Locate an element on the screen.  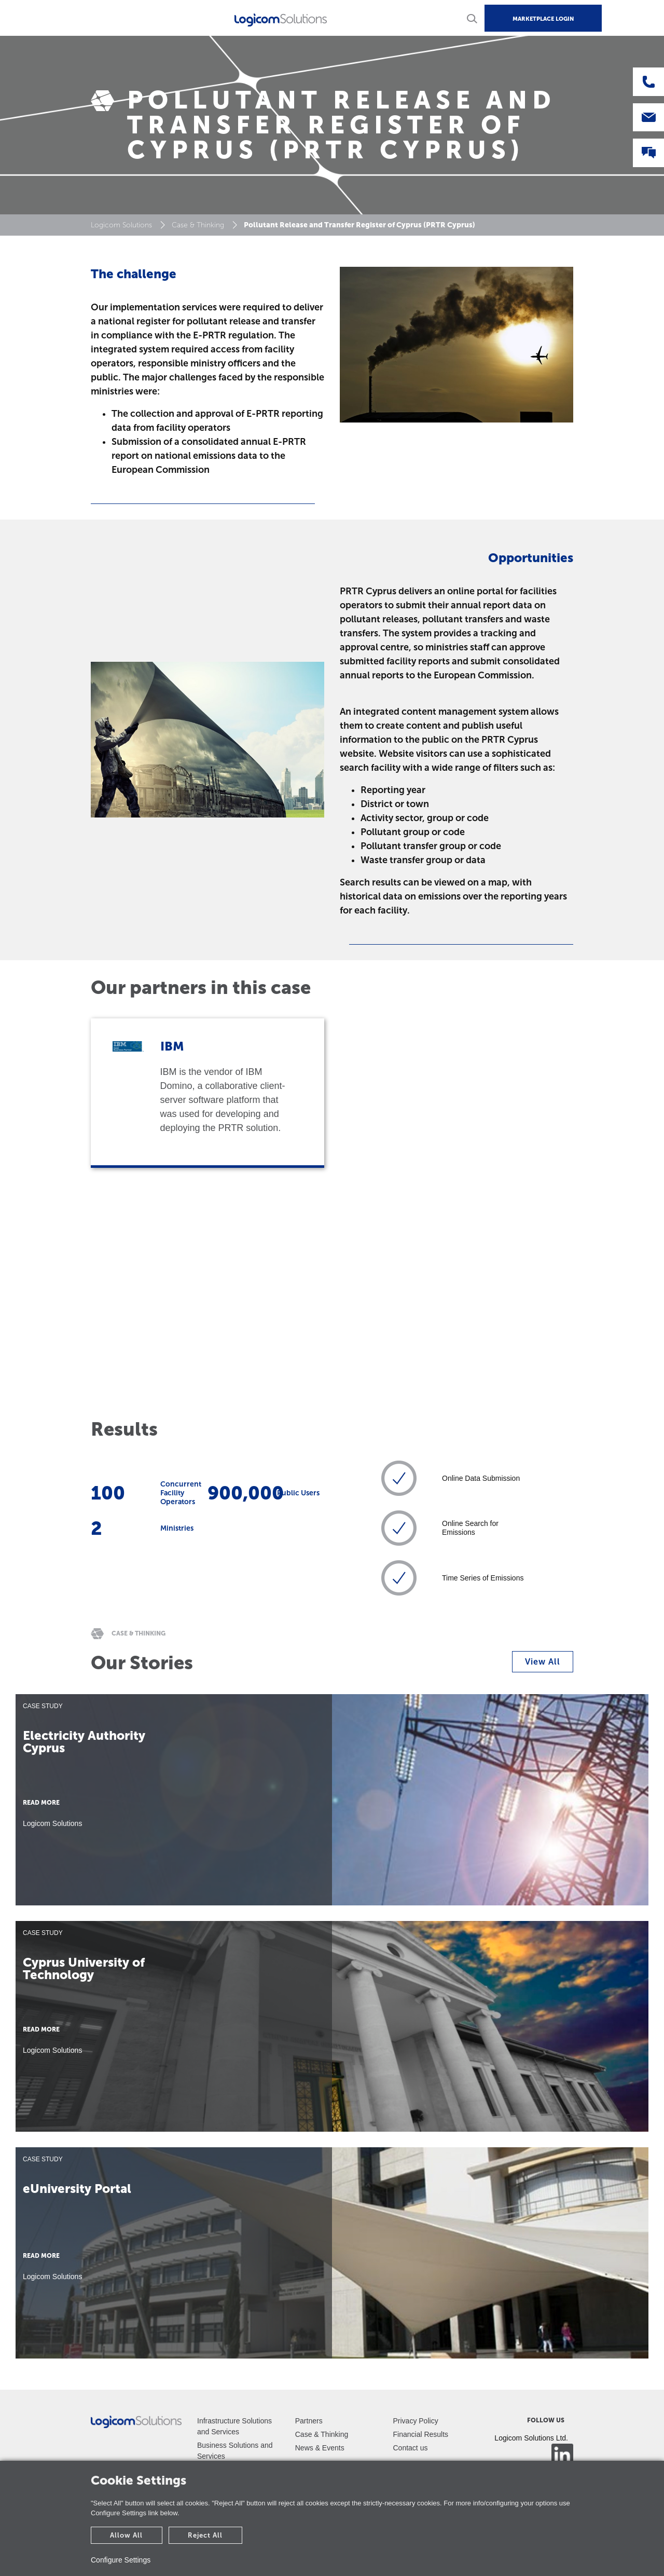
[Toggle navigation] is located at coordinates (82, 18).